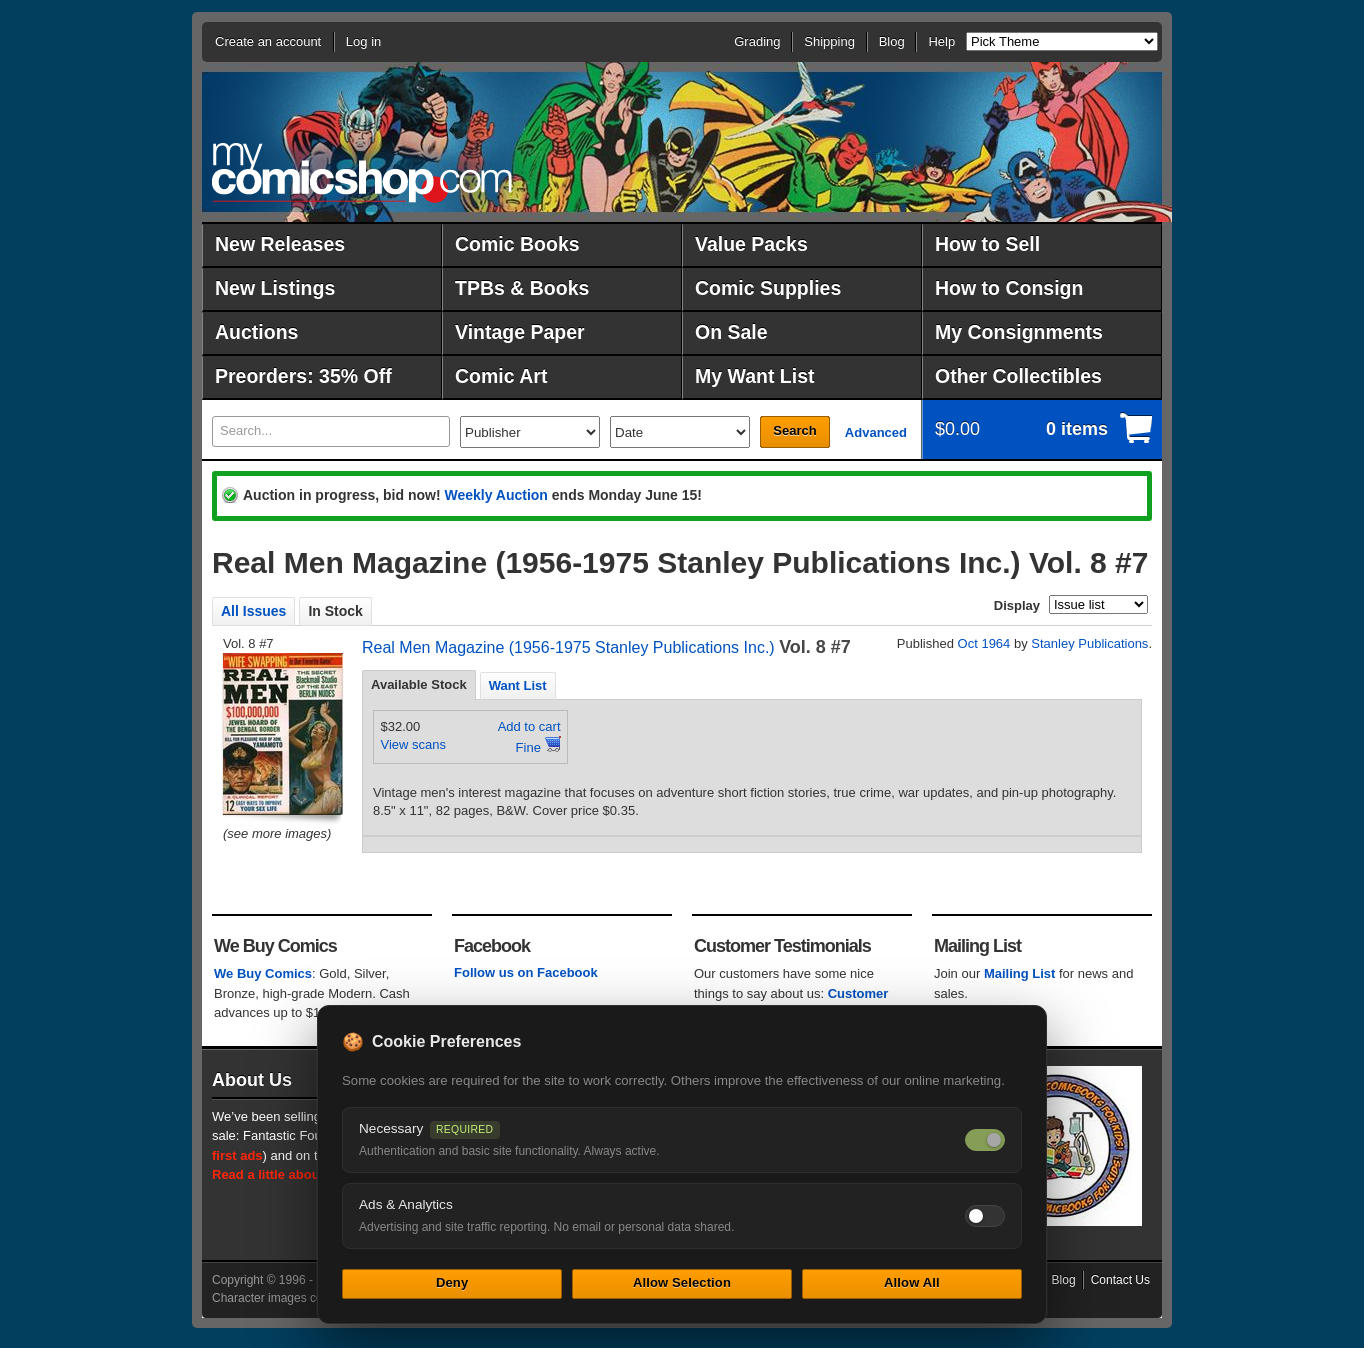 The width and height of the screenshot is (1364, 1348). What do you see at coordinates (280, 244) in the screenshot?
I see `New Releases` at bounding box center [280, 244].